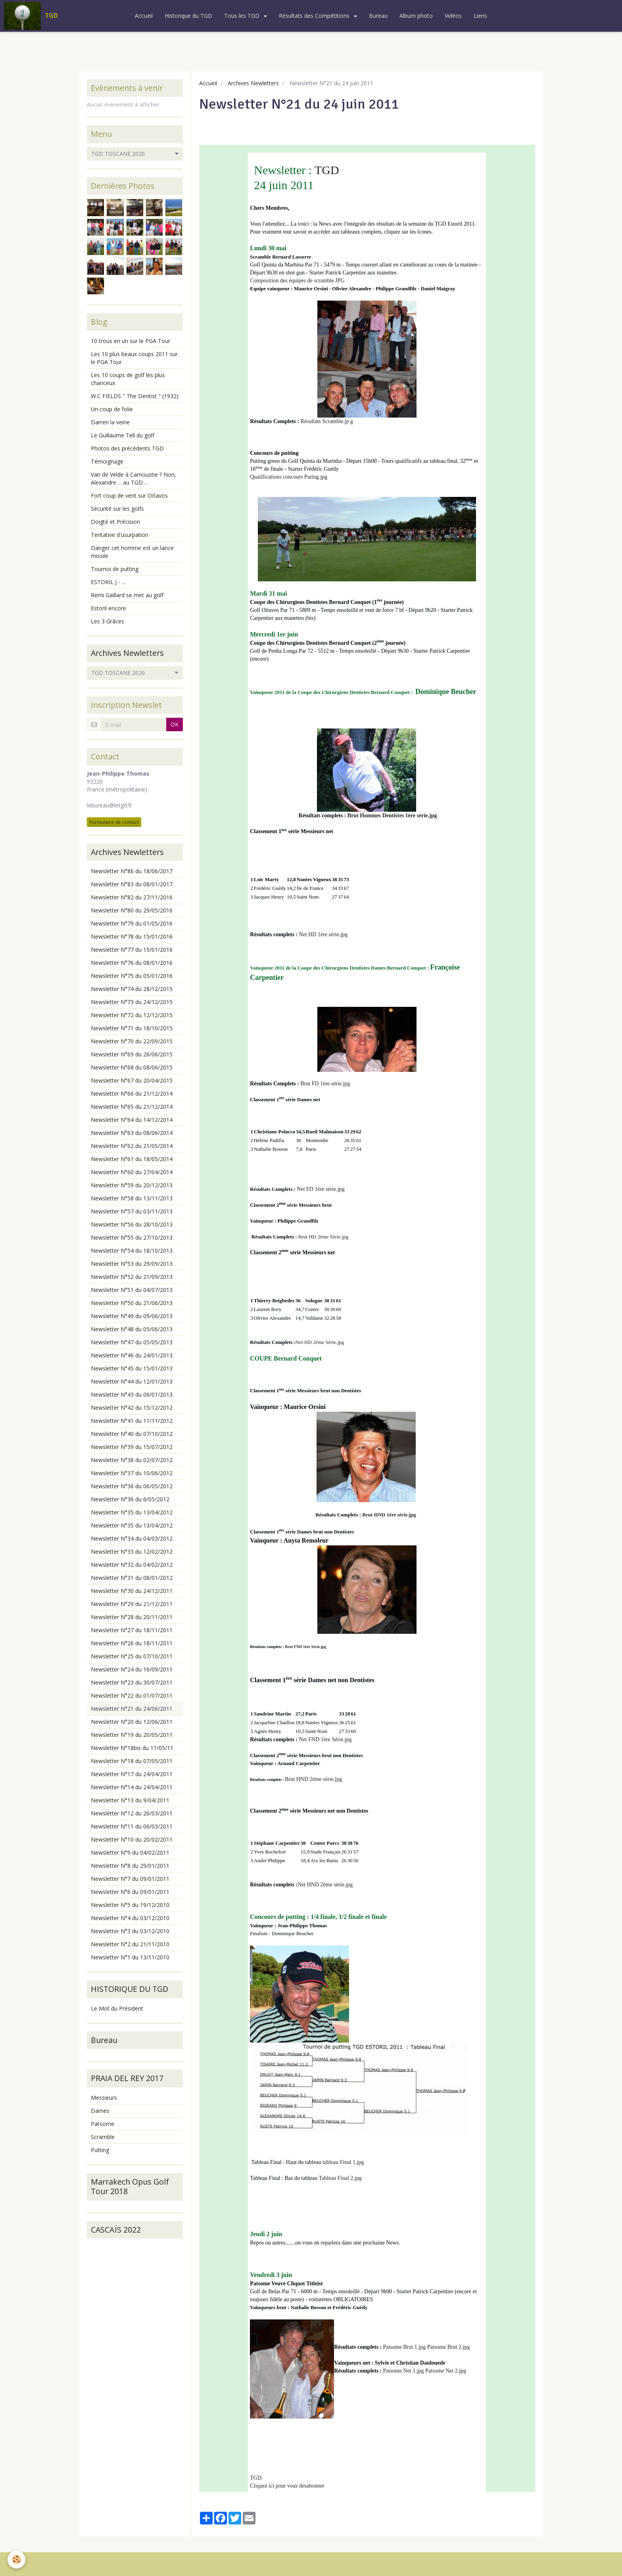  What do you see at coordinates (132, 1564) in the screenshot?
I see `Newsletter N°32 du 04/02/2012` at bounding box center [132, 1564].